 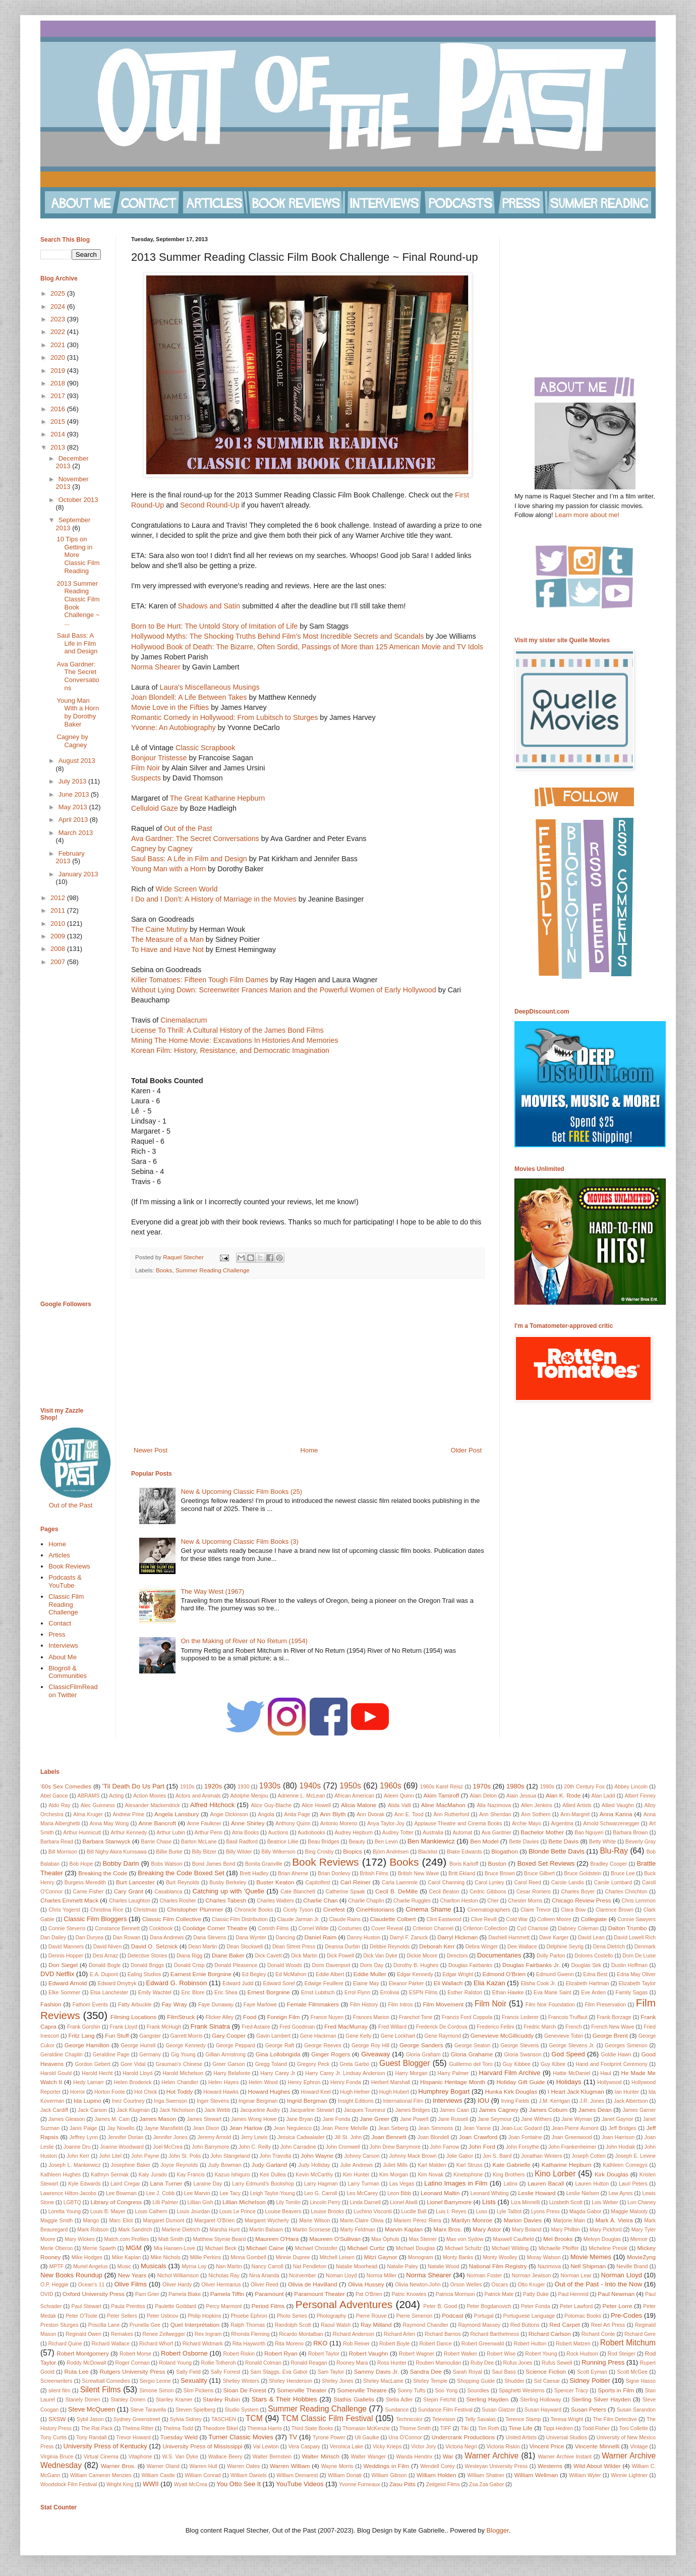 I want to click on French, so click(x=573, y=2027).